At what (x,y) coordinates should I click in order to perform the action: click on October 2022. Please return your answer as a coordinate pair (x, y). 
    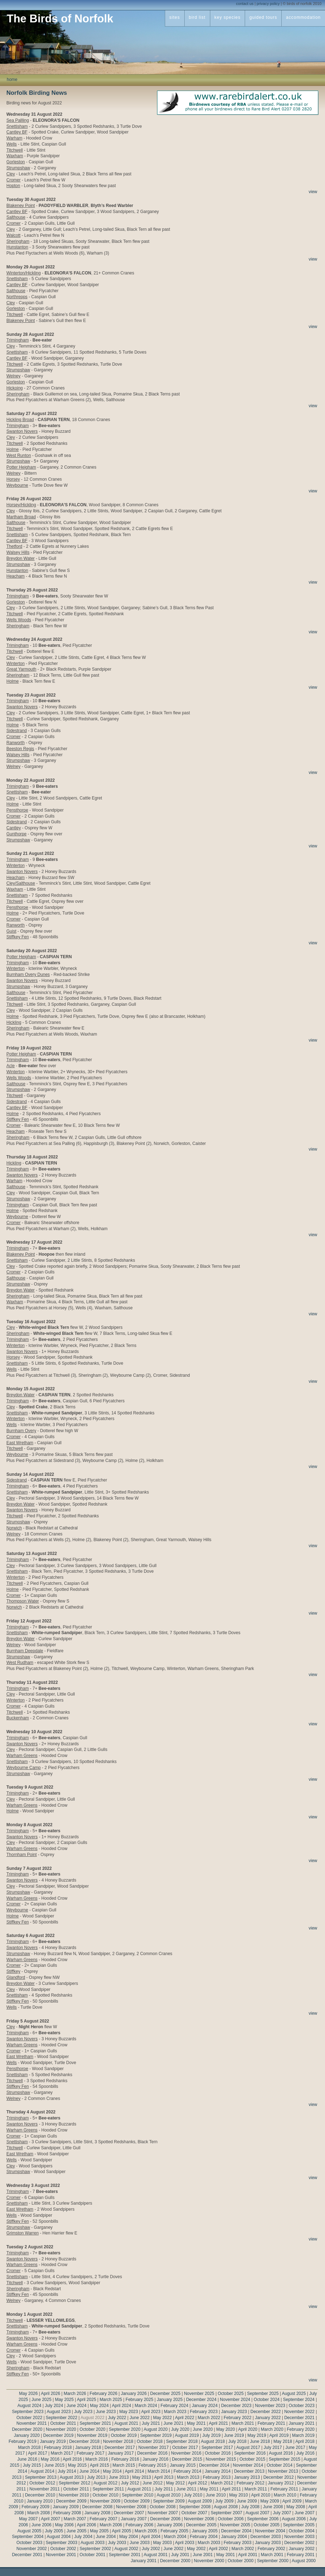
    Looking at the image, I should click on (29, 2417).